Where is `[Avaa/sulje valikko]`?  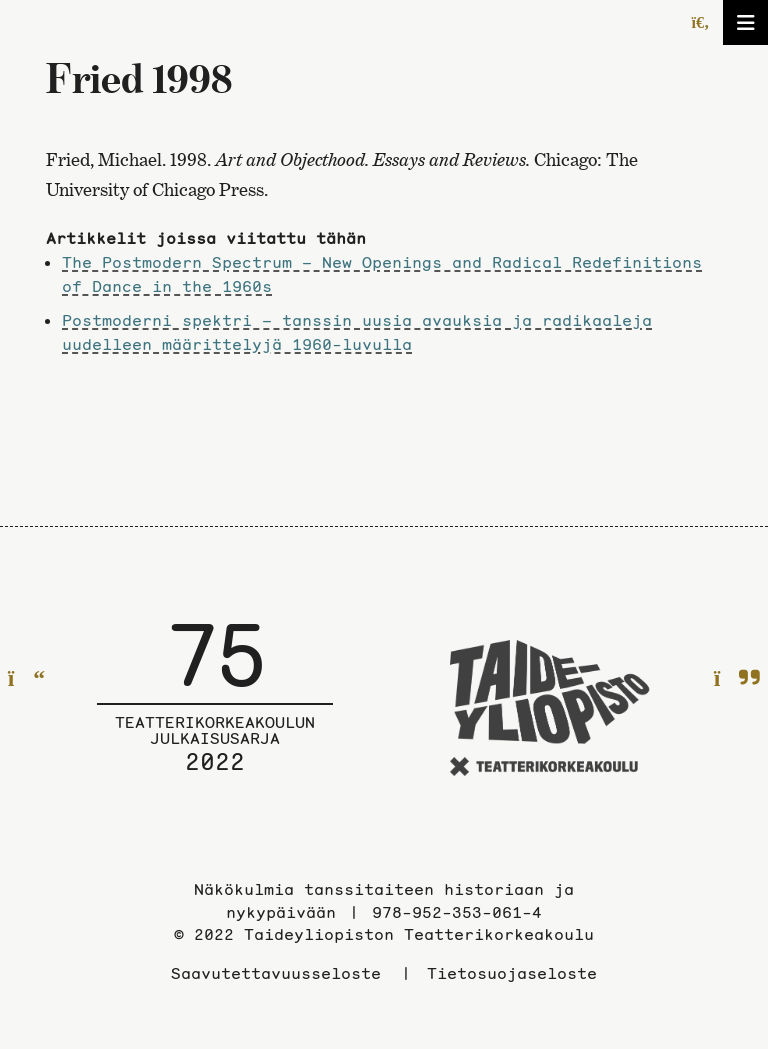 [Avaa/sulje valikko] is located at coordinates (745, 22).